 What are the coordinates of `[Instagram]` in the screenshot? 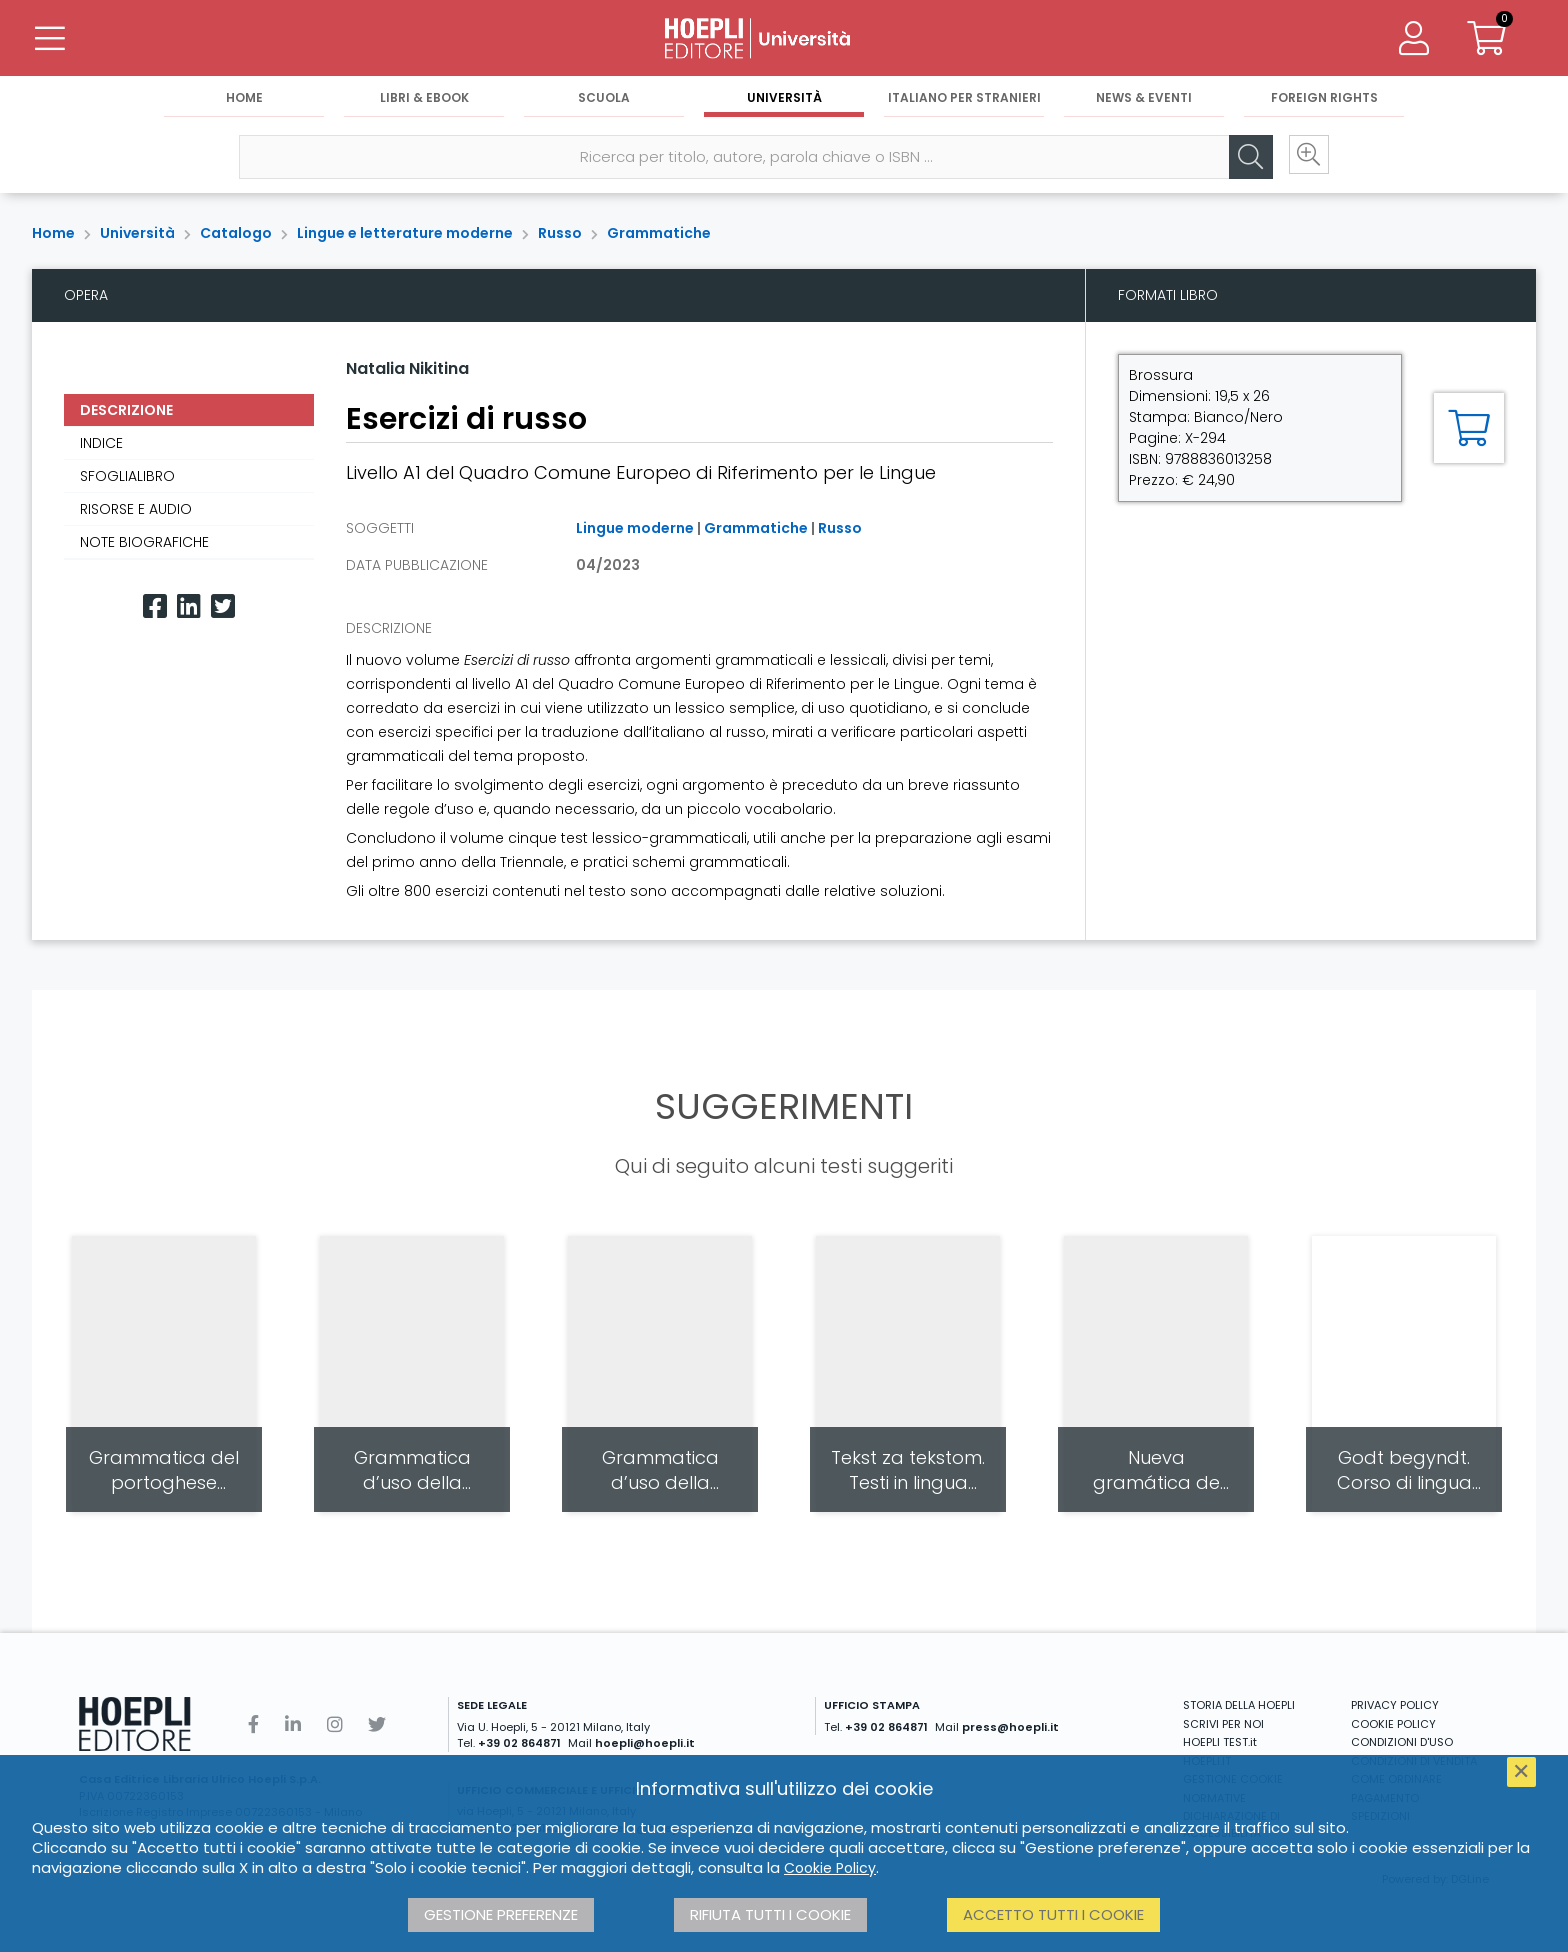 It's located at (335, 1724).